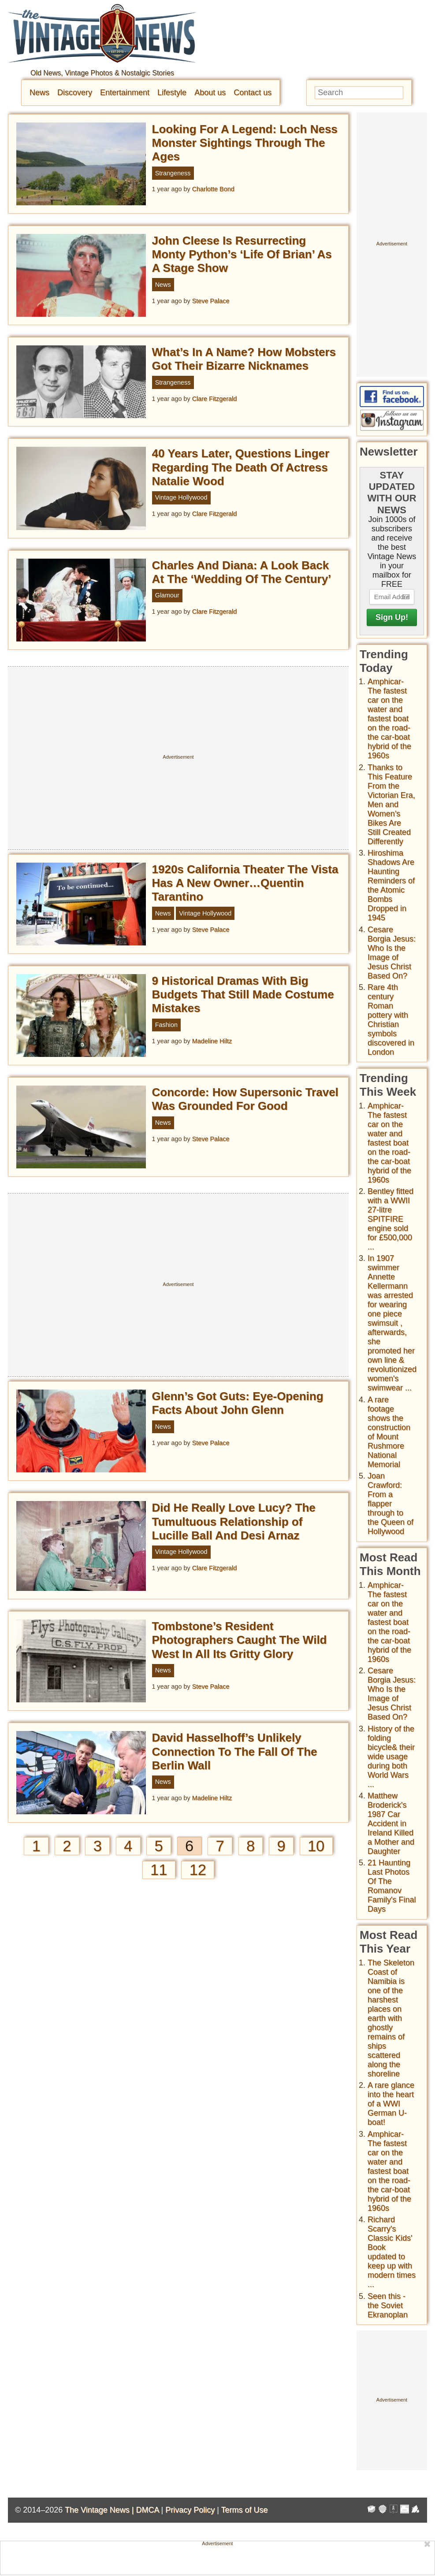 Image resolution: width=435 pixels, height=2576 pixels. What do you see at coordinates (388, 2305) in the screenshot?
I see `Seen this - the Soviet Ekranoplan` at bounding box center [388, 2305].